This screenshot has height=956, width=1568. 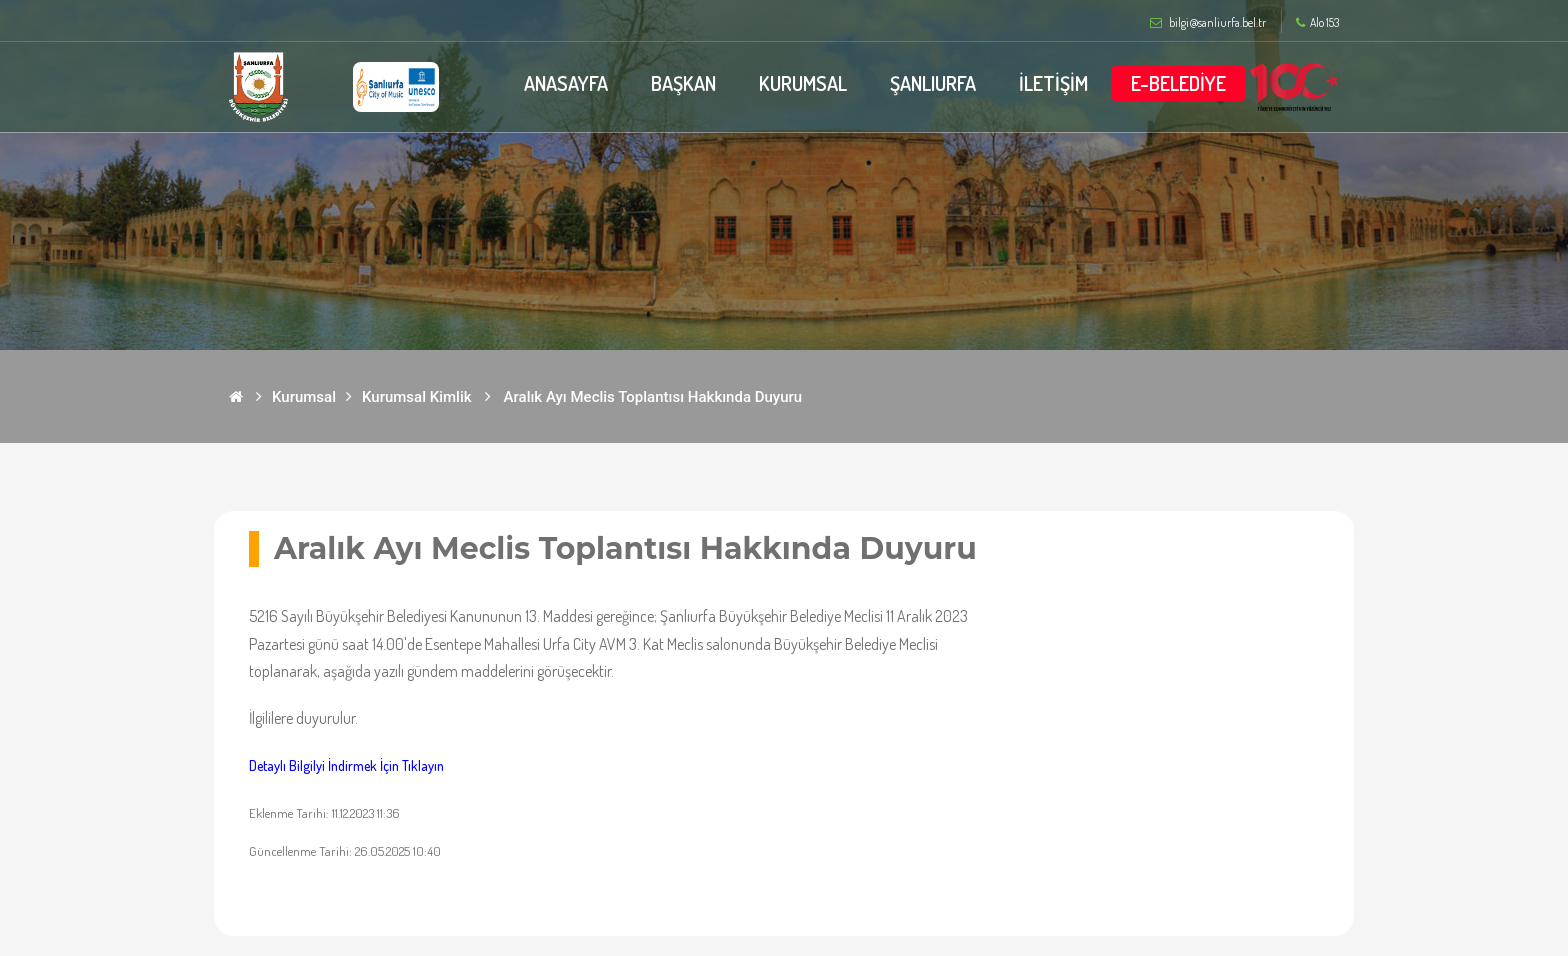 What do you see at coordinates (1178, 83) in the screenshot?
I see `E-BELEDİYE` at bounding box center [1178, 83].